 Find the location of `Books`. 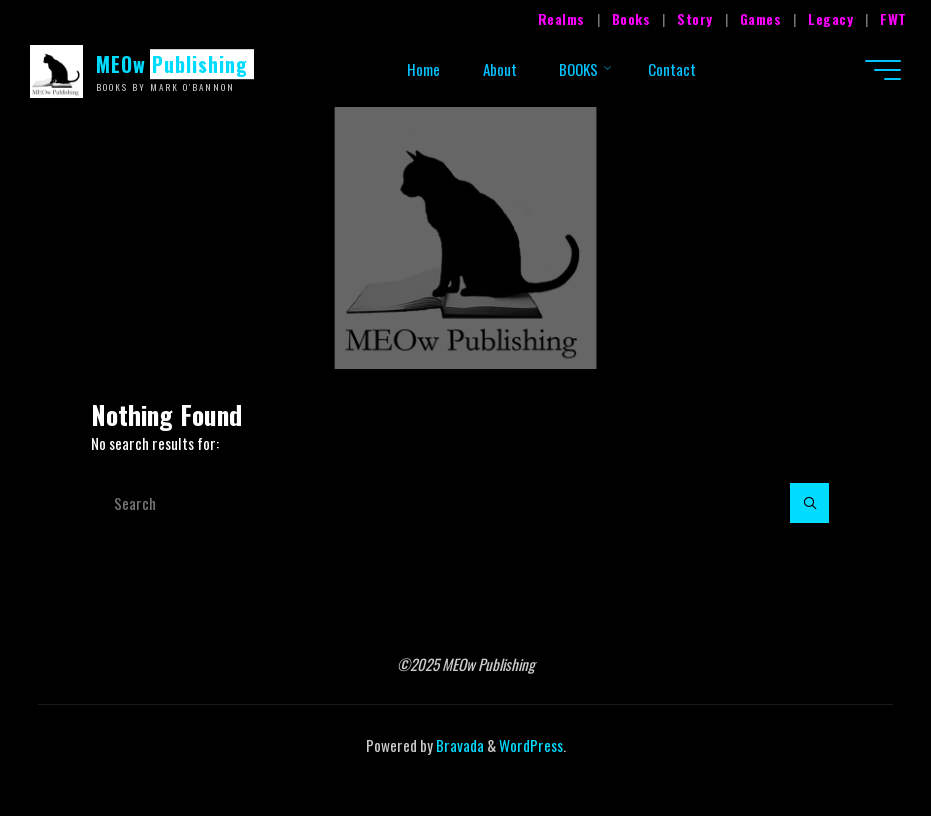

Books is located at coordinates (631, 18).